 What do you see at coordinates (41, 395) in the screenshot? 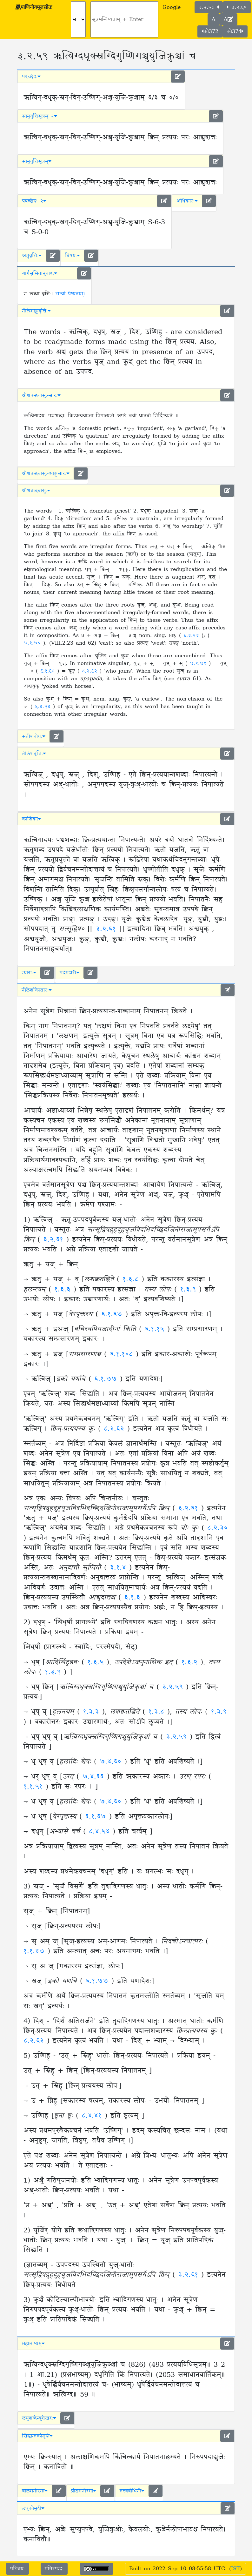
I see `श्रीशचन्द्रवासुः-सारः [button]` at bounding box center [41, 395].